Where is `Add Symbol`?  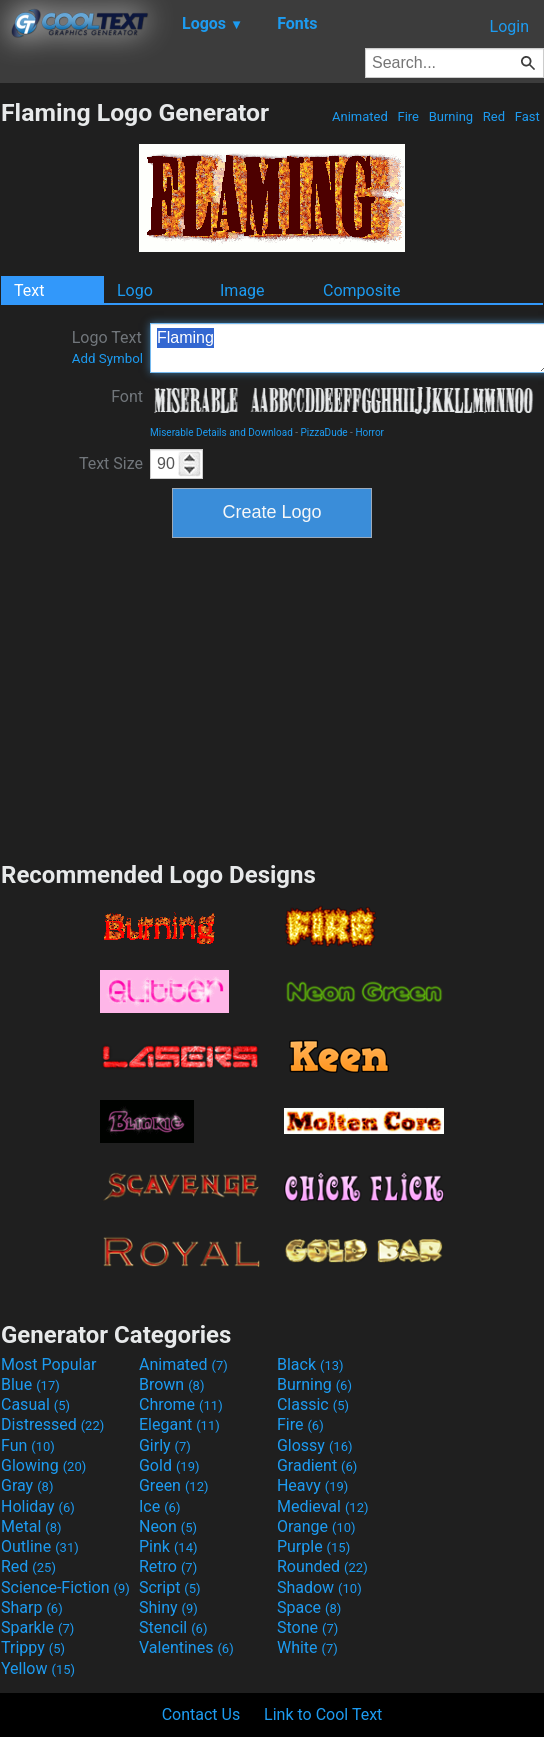
Add Symbol is located at coordinates (107, 358).